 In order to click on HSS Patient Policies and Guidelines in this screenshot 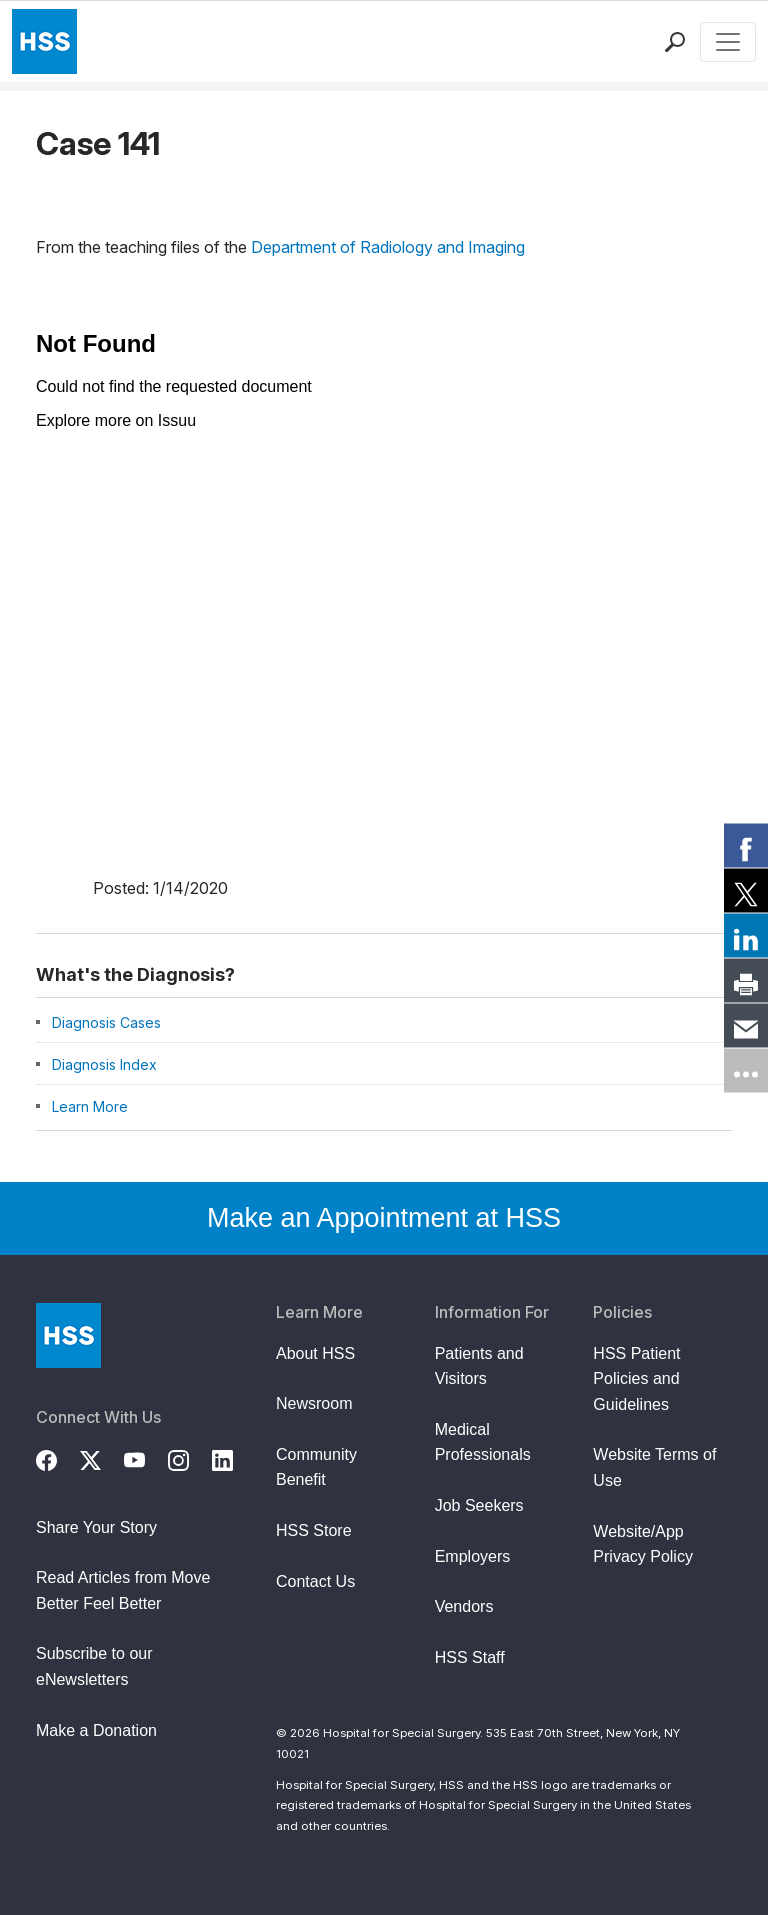, I will do `click(636, 1379)`.